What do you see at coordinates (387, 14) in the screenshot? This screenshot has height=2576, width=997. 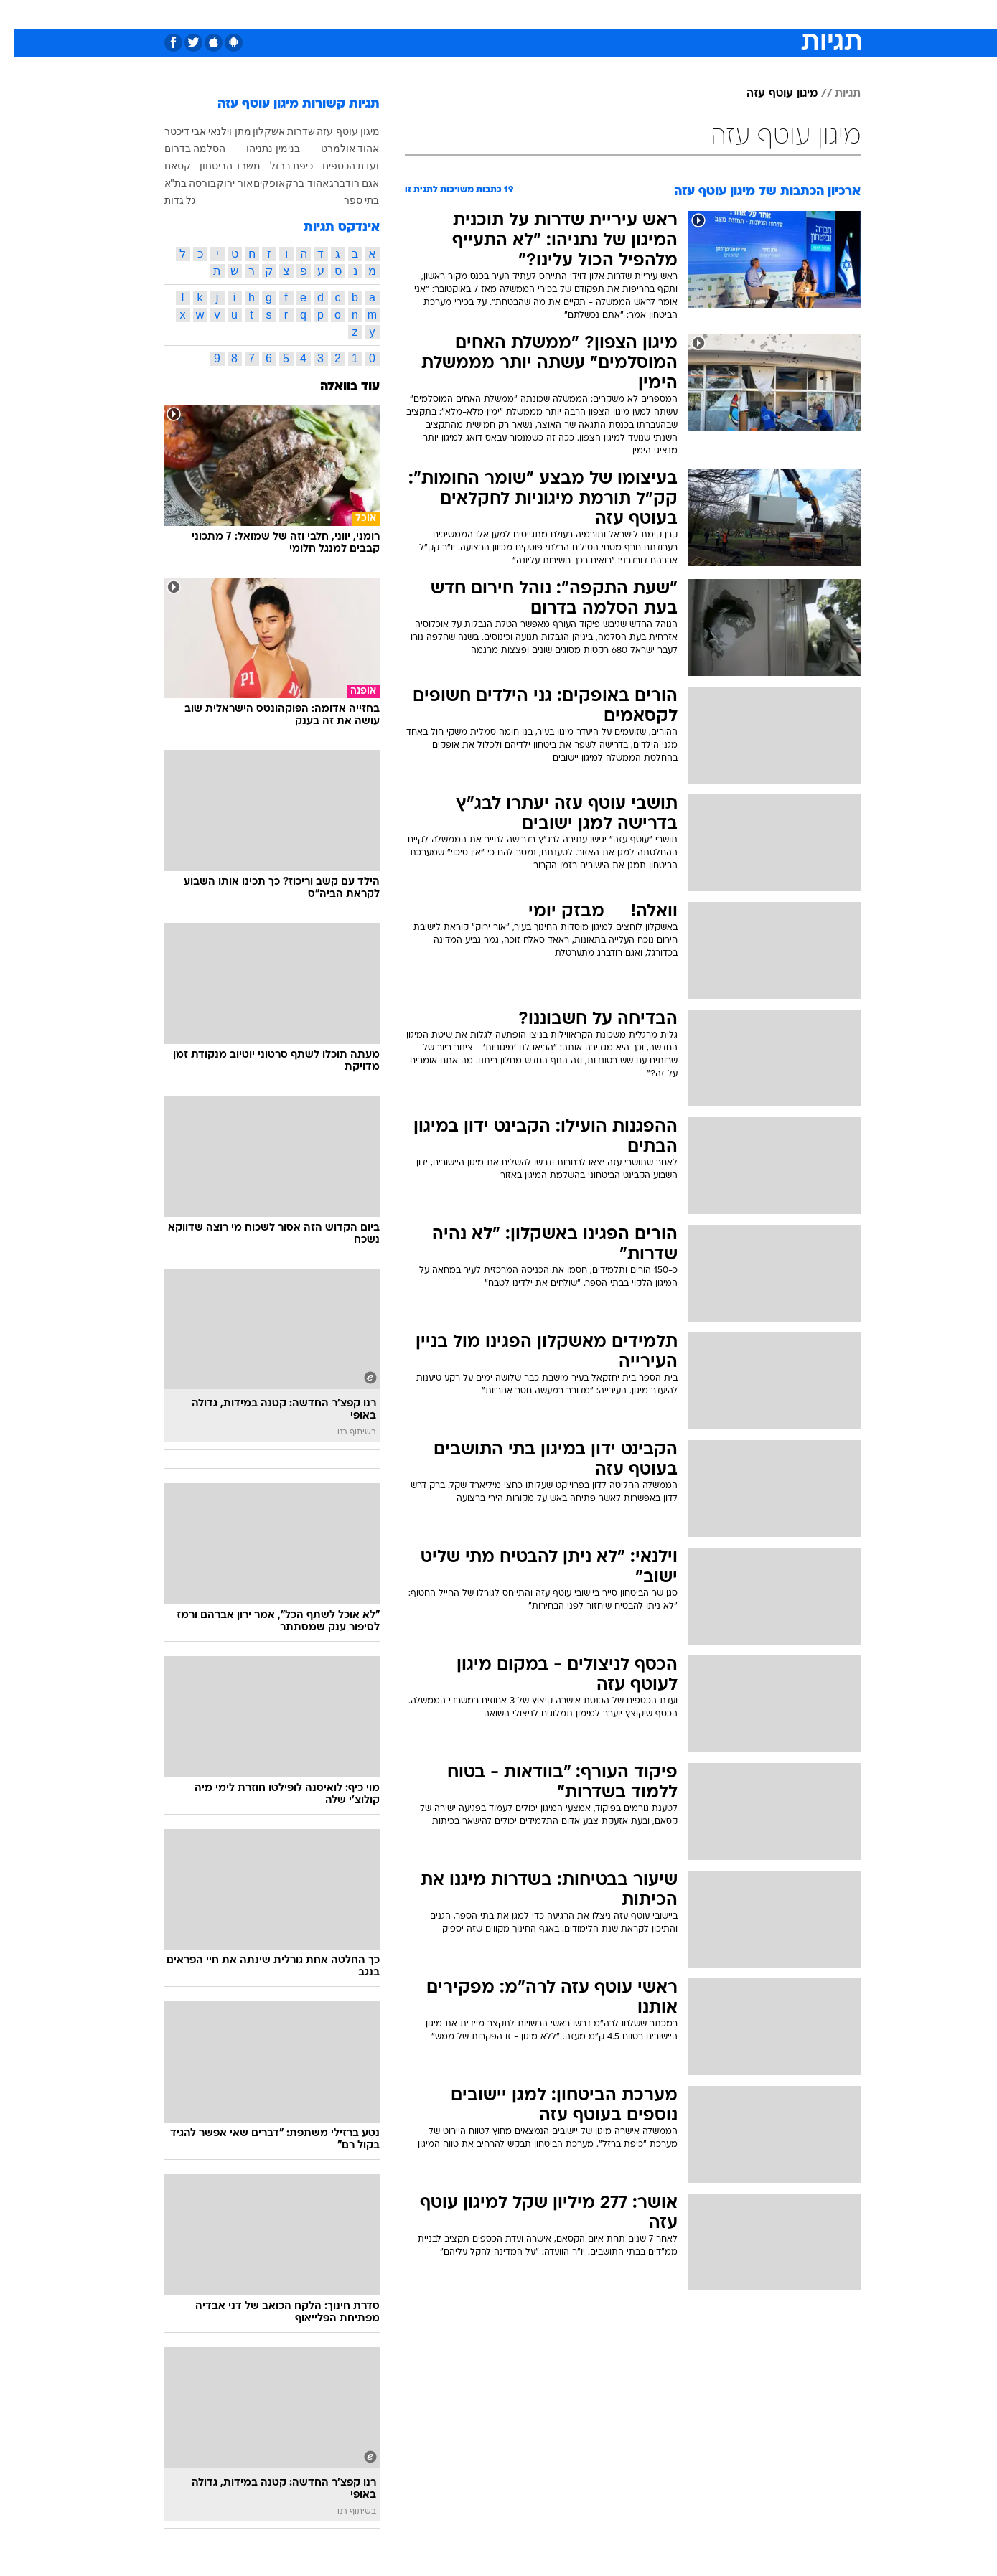 I see `טכנולוגיה` at bounding box center [387, 14].